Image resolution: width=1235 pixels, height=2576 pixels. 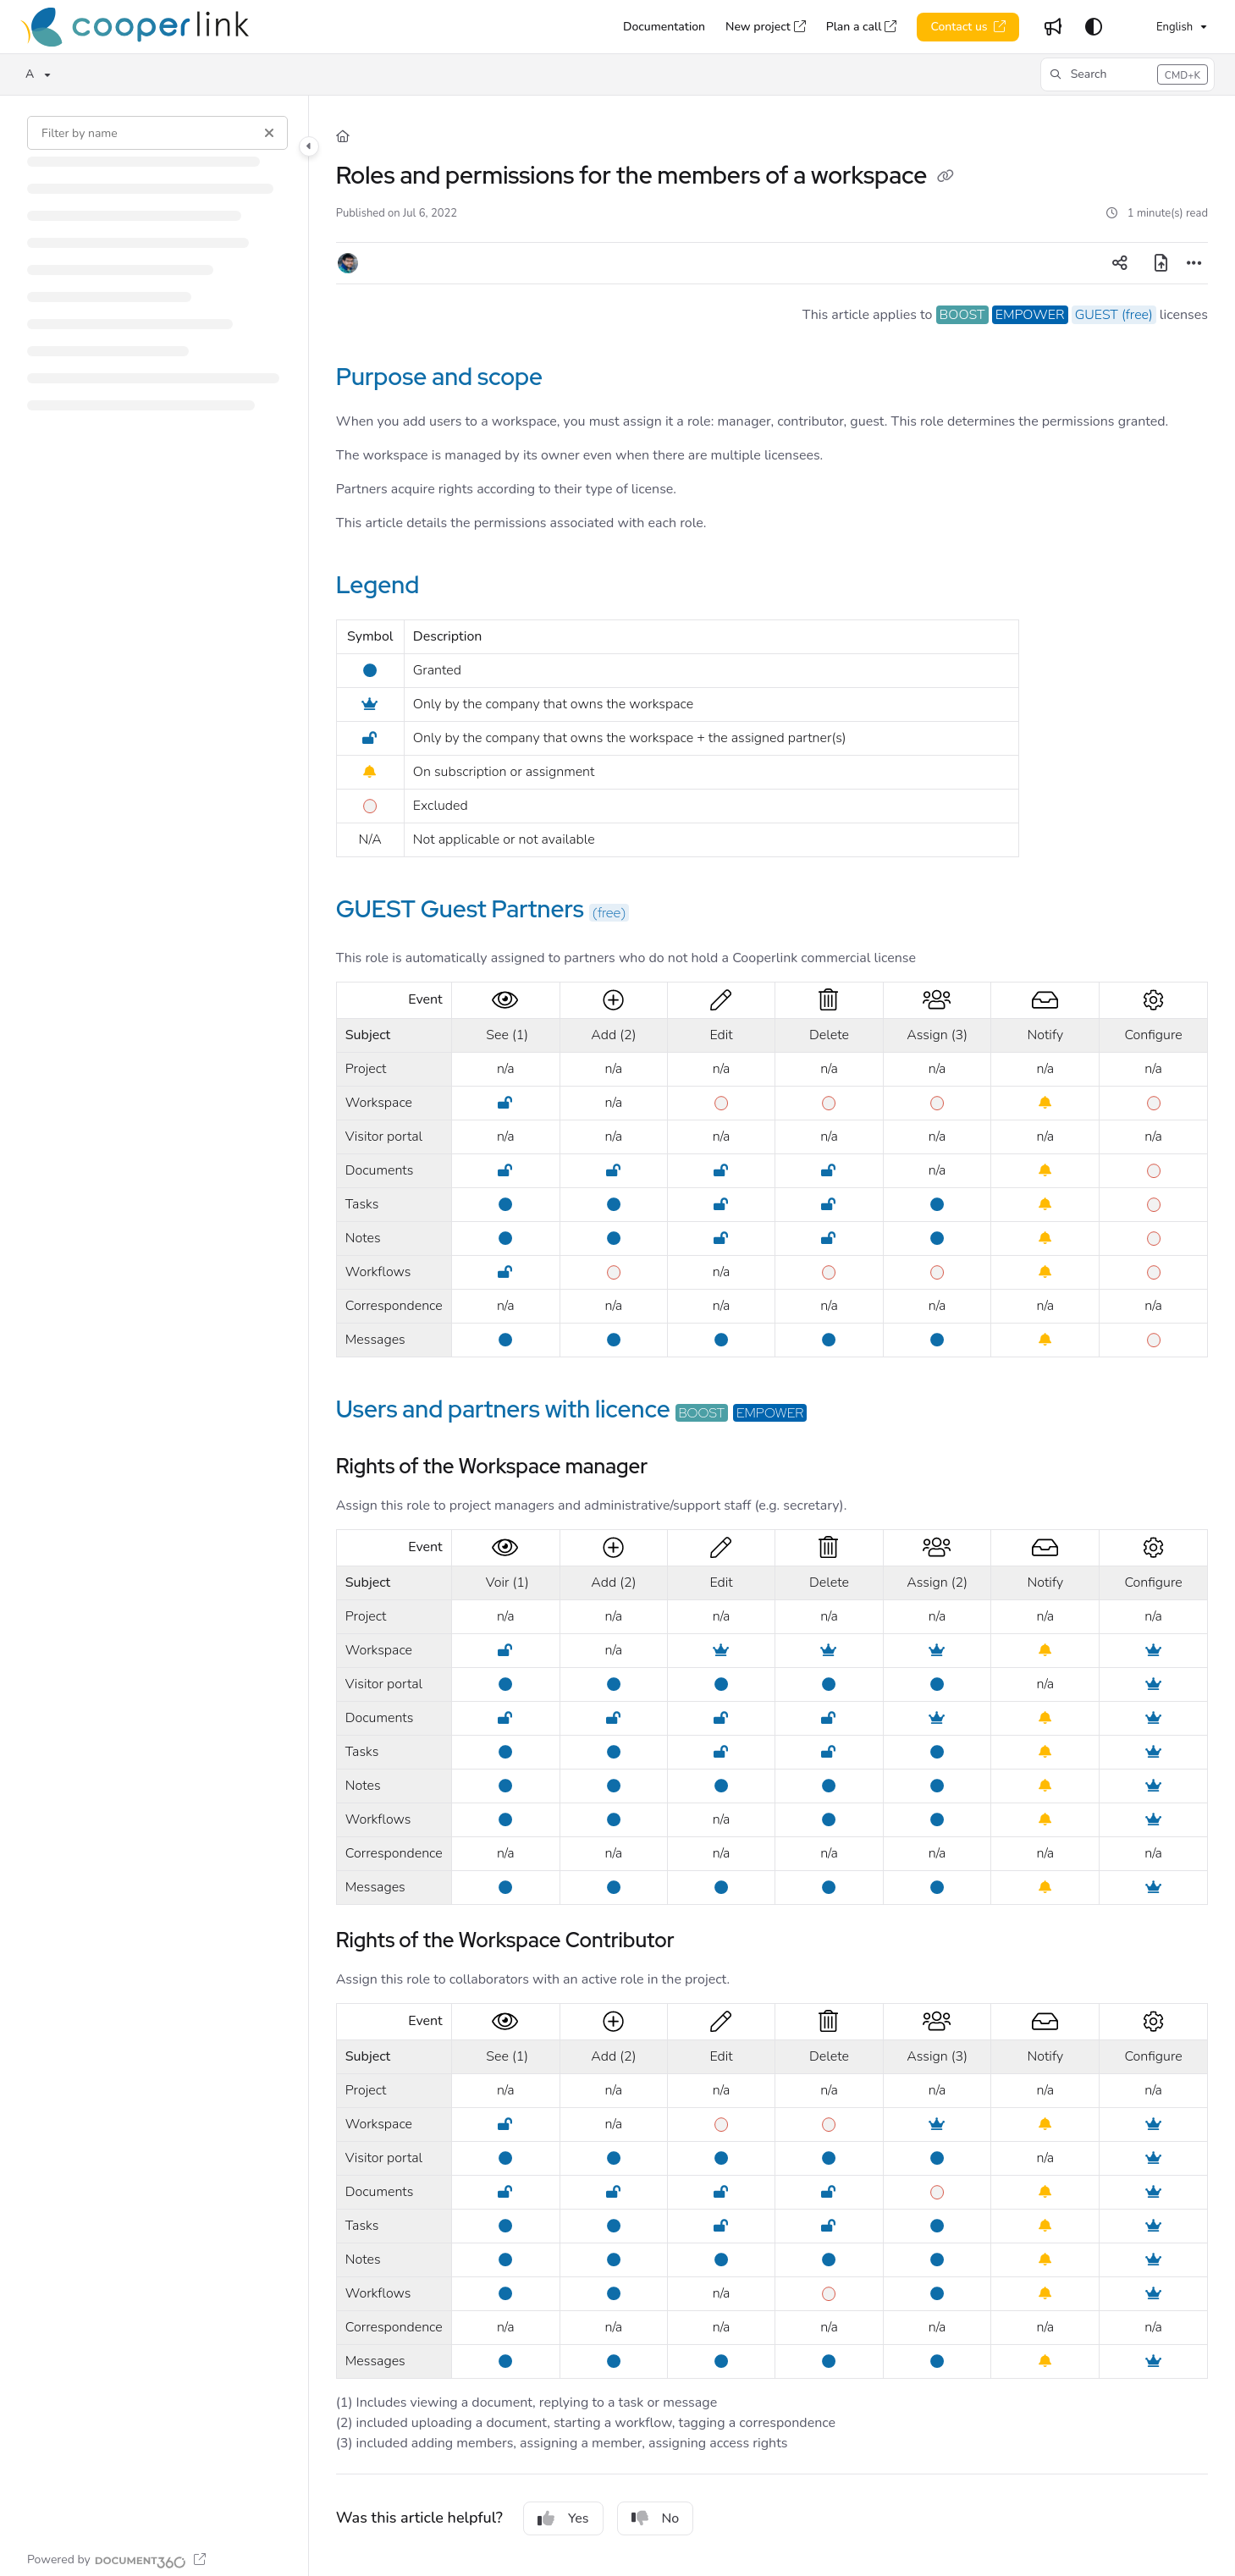 What do you see at coordinates (1160, 263) in the screenshot?
I see `[Export PDF]` at bounding box center [1160, 263].